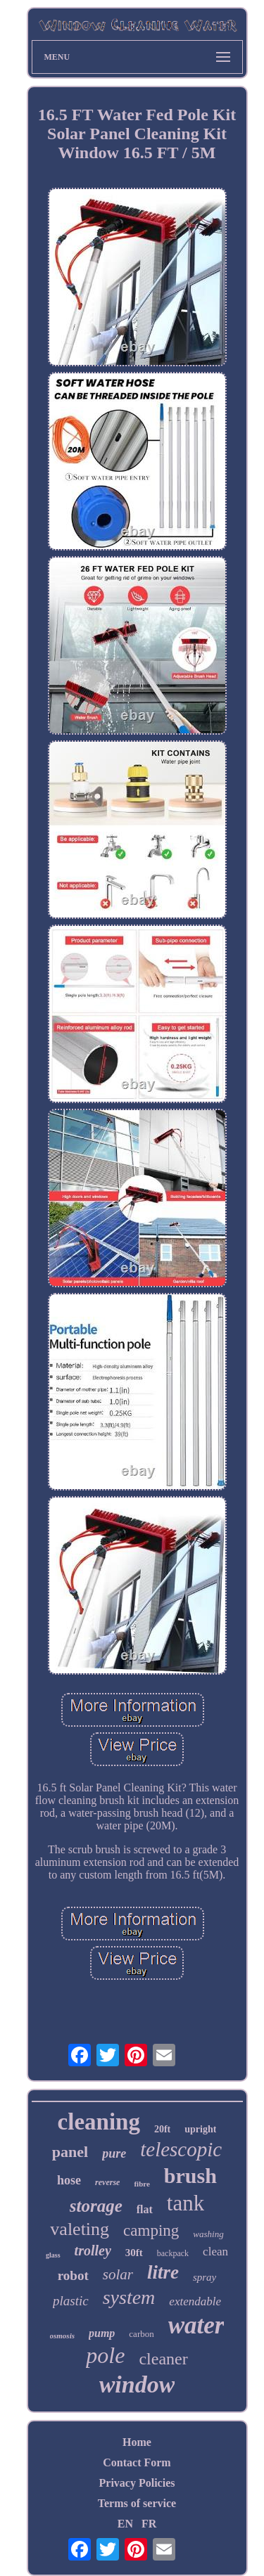 This screenshot has width=264, height=2576. I want to click on solar, so click(118, 2274).